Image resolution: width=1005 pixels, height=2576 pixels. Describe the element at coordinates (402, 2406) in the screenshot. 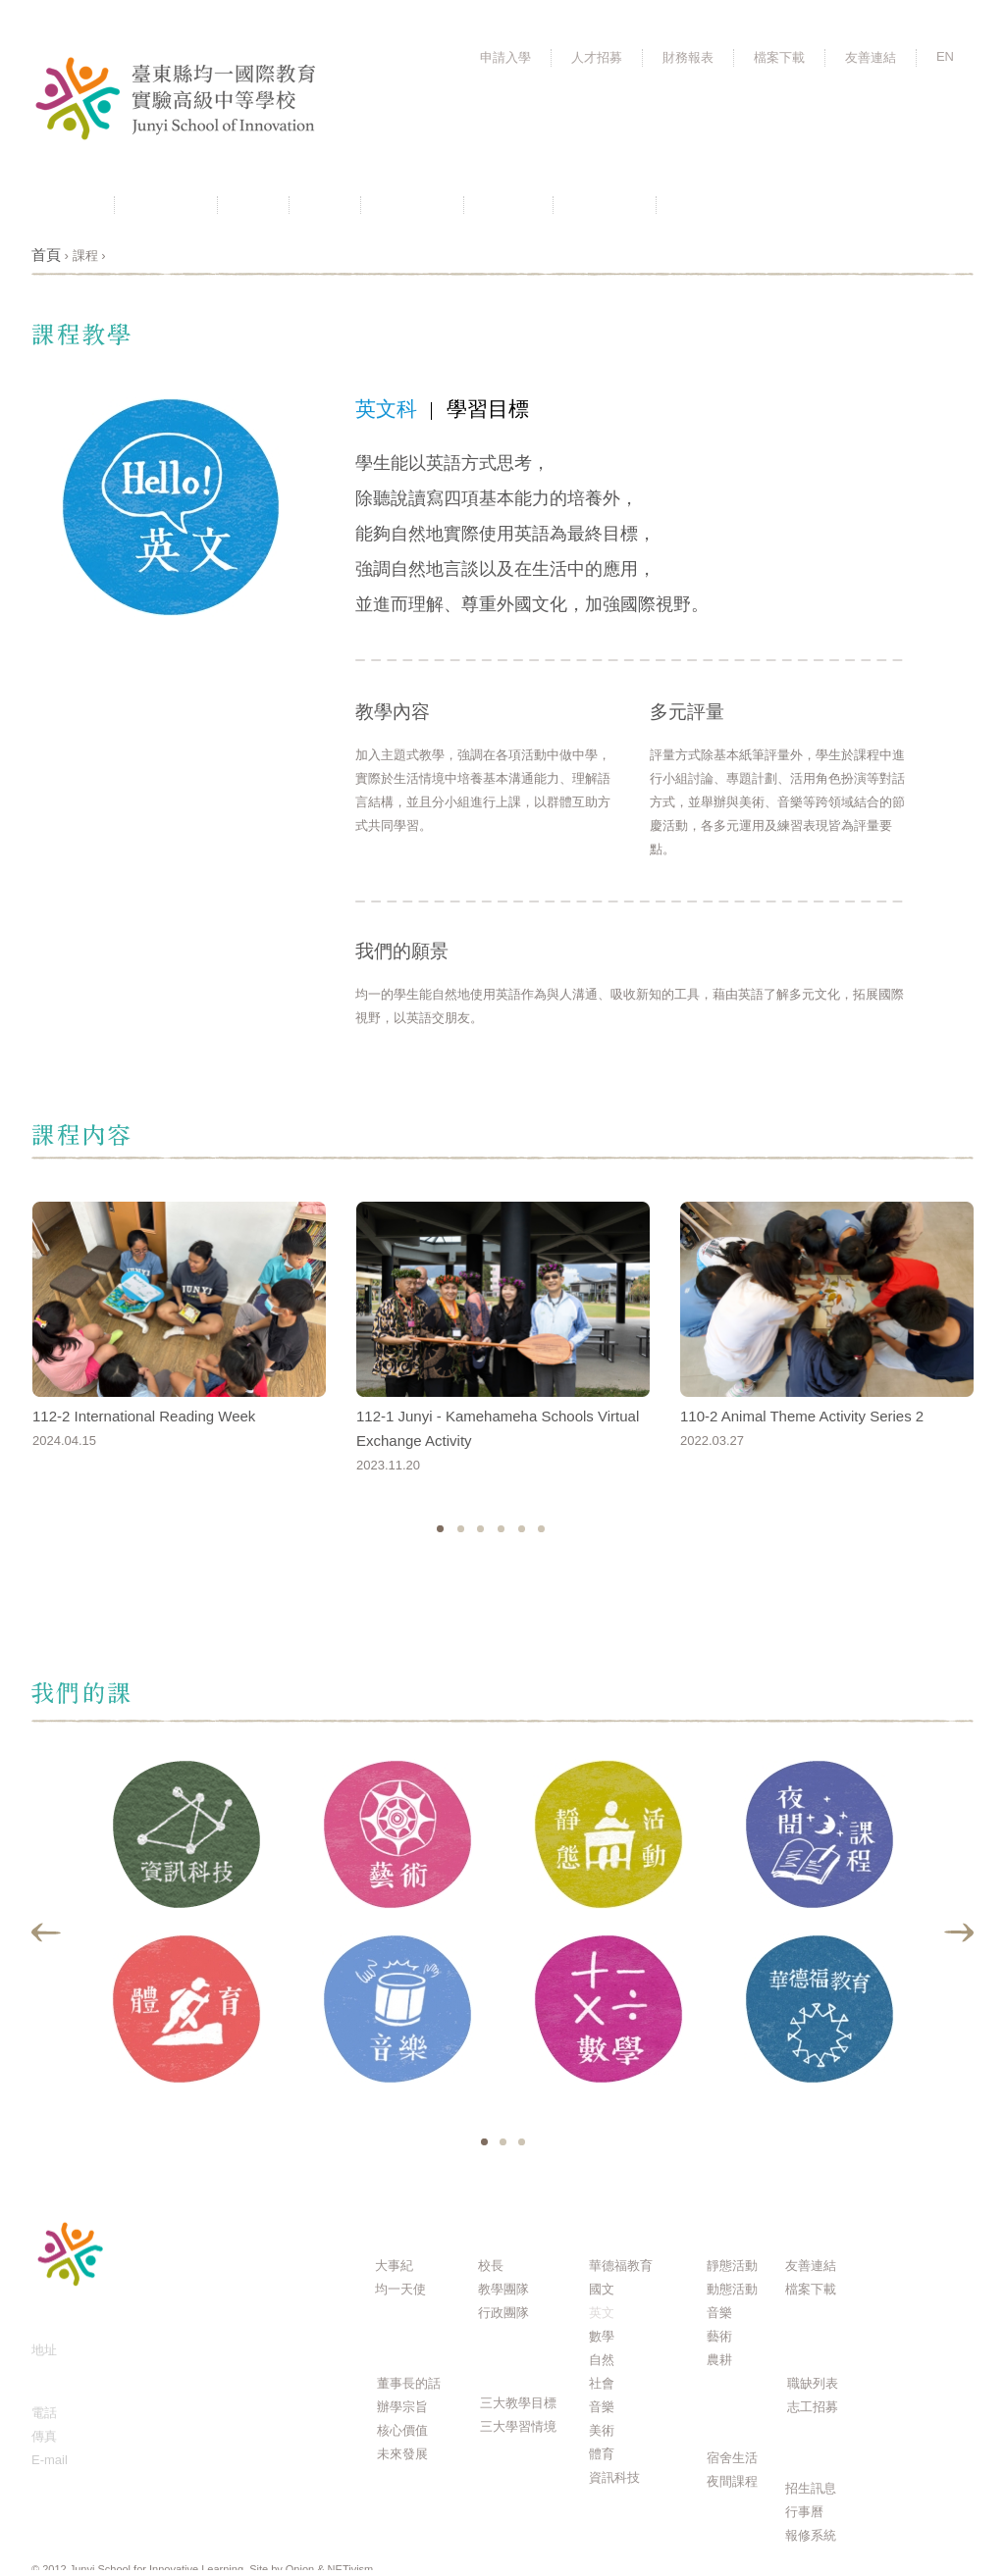

I see `辦學宗旨` at that location.